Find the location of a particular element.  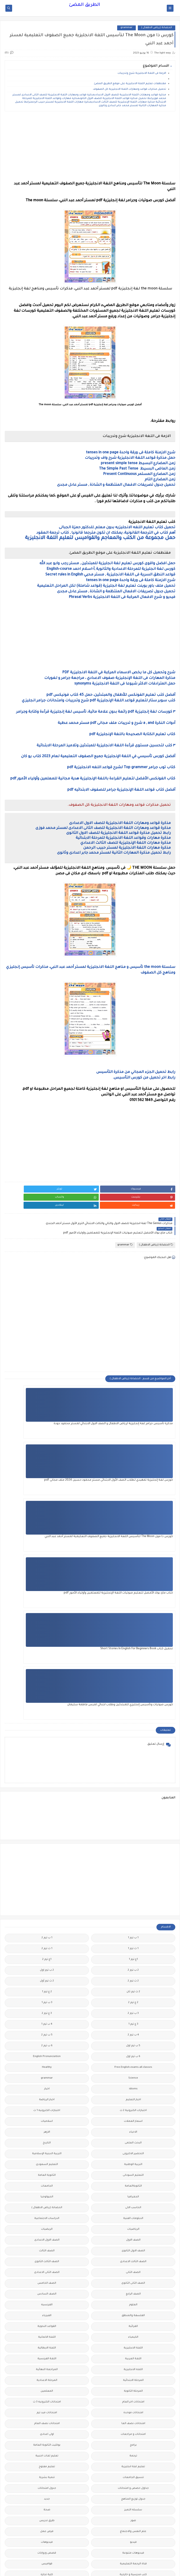

المرحلة الاعدادية is located at coordinates (47, 2127).